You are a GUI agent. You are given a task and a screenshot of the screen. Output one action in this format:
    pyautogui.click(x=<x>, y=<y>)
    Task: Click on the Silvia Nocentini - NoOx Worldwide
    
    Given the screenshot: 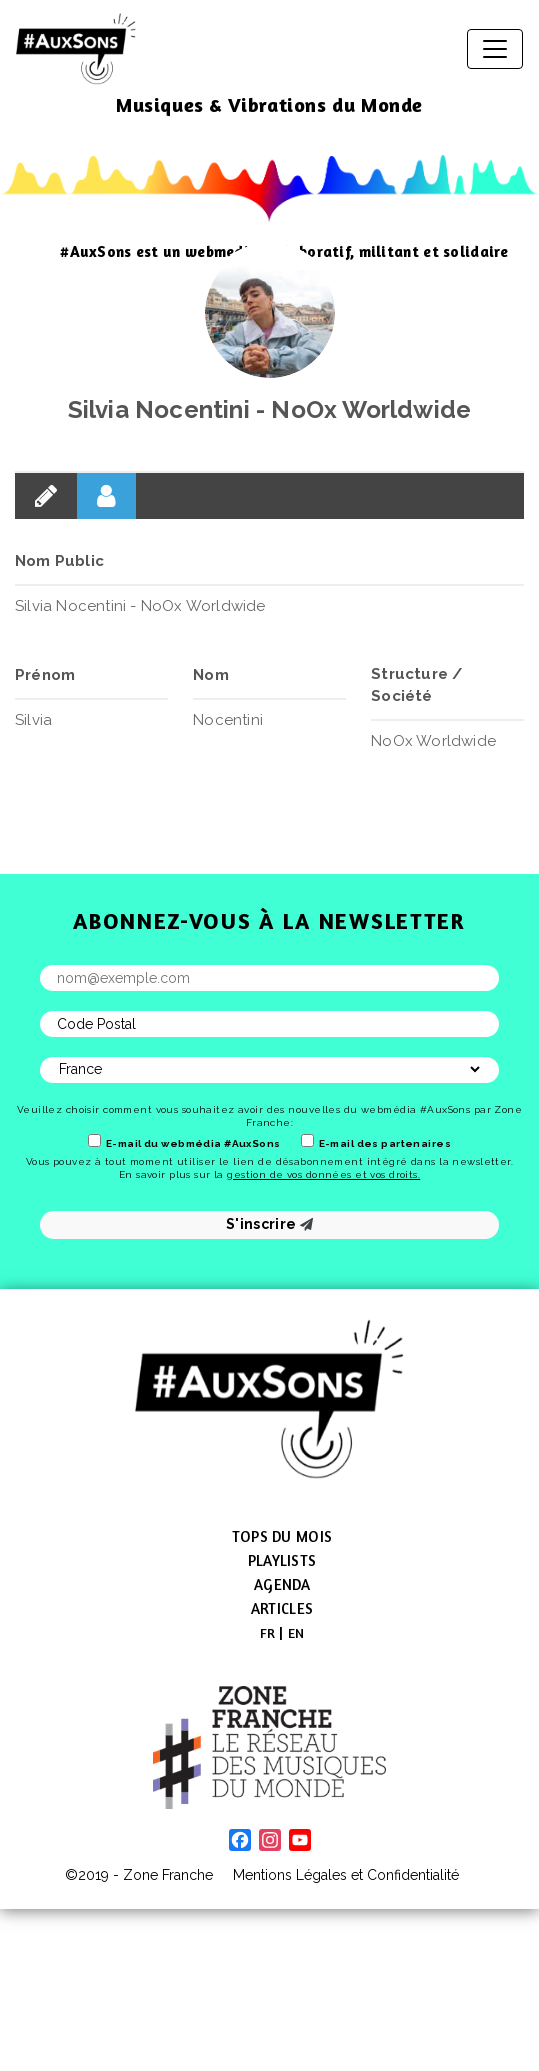 What is the action you would take?
    pyautogui.click(x=270, y=409)
    